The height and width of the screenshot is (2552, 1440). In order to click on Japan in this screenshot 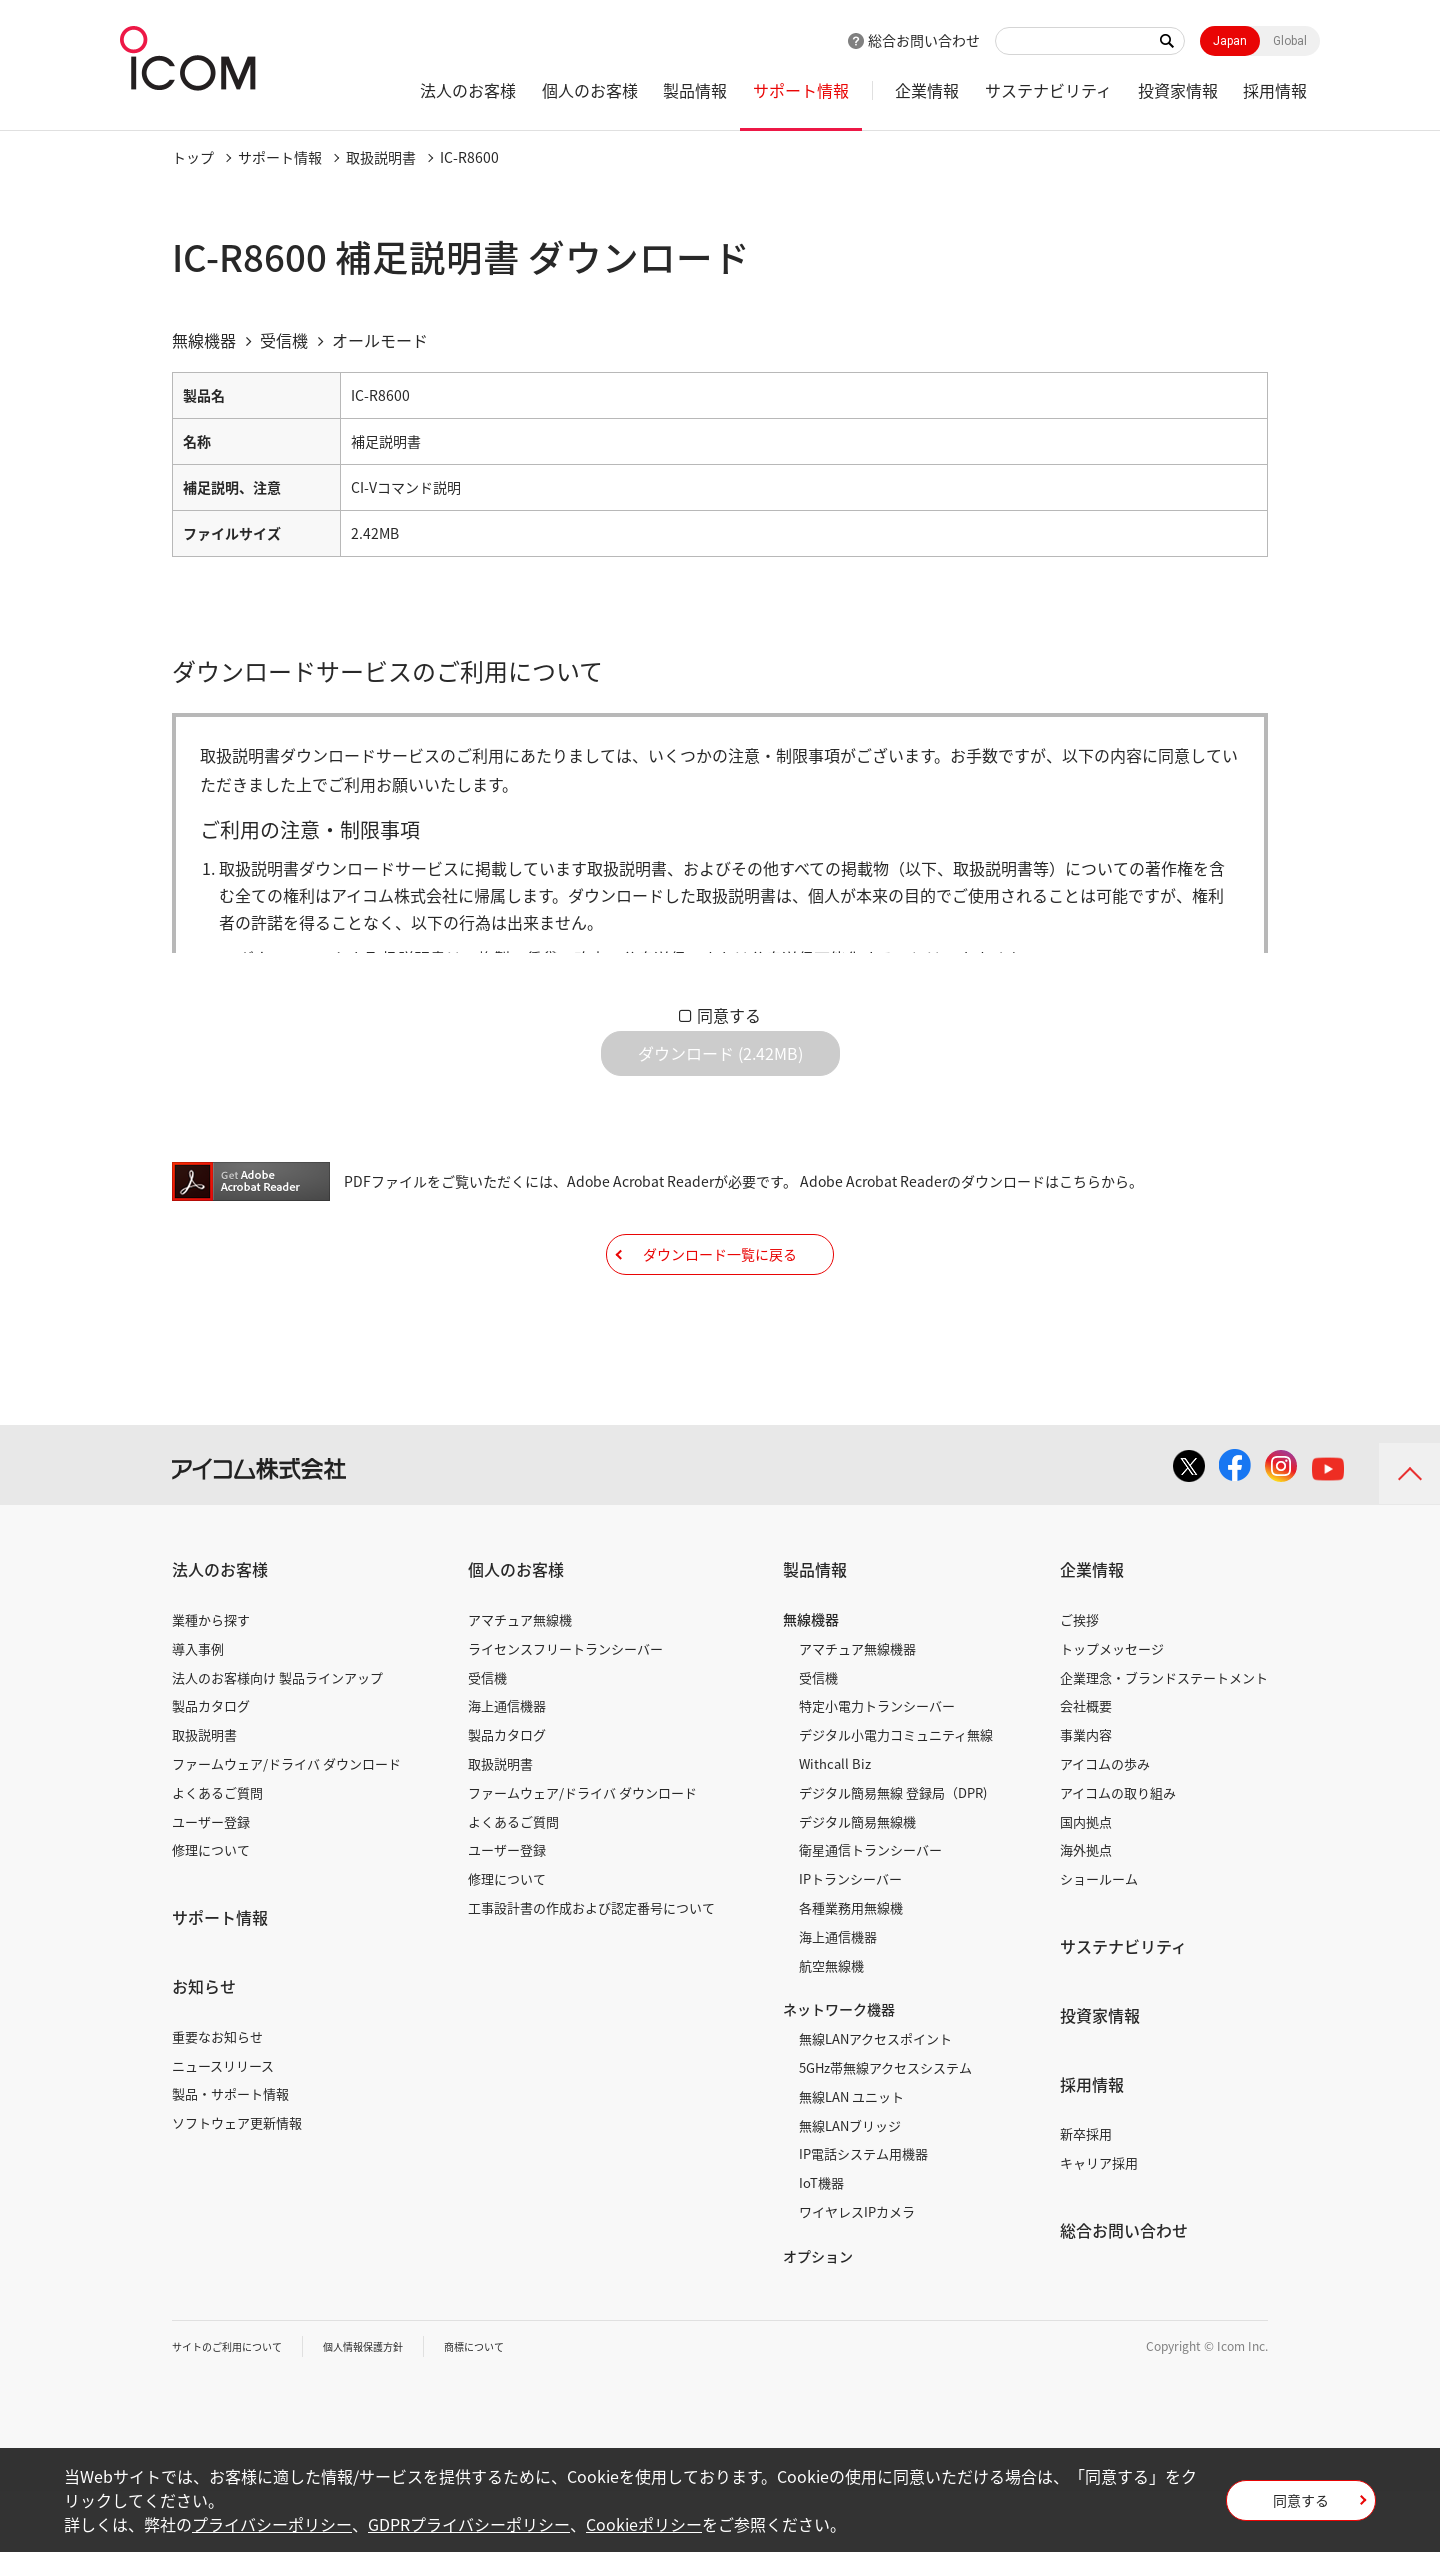, I will do `click(1230, 41)`.